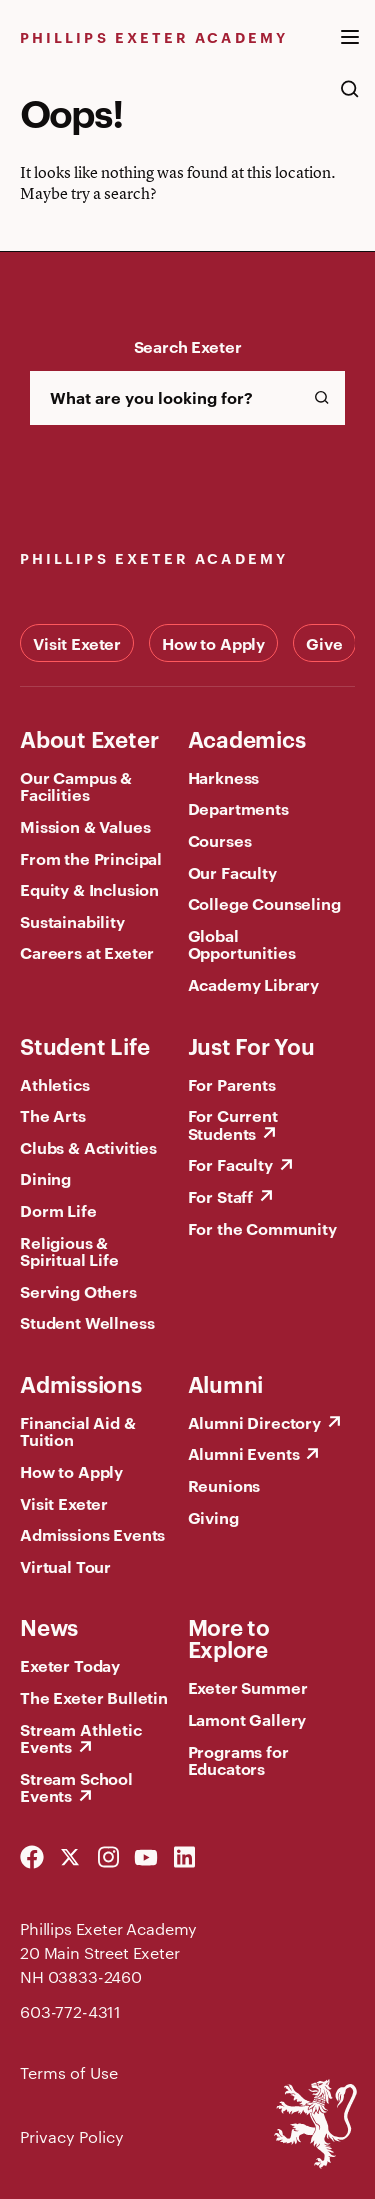 The image size is (375, 2199). I want to click on Equity & Inclusion, so click(89, 889).